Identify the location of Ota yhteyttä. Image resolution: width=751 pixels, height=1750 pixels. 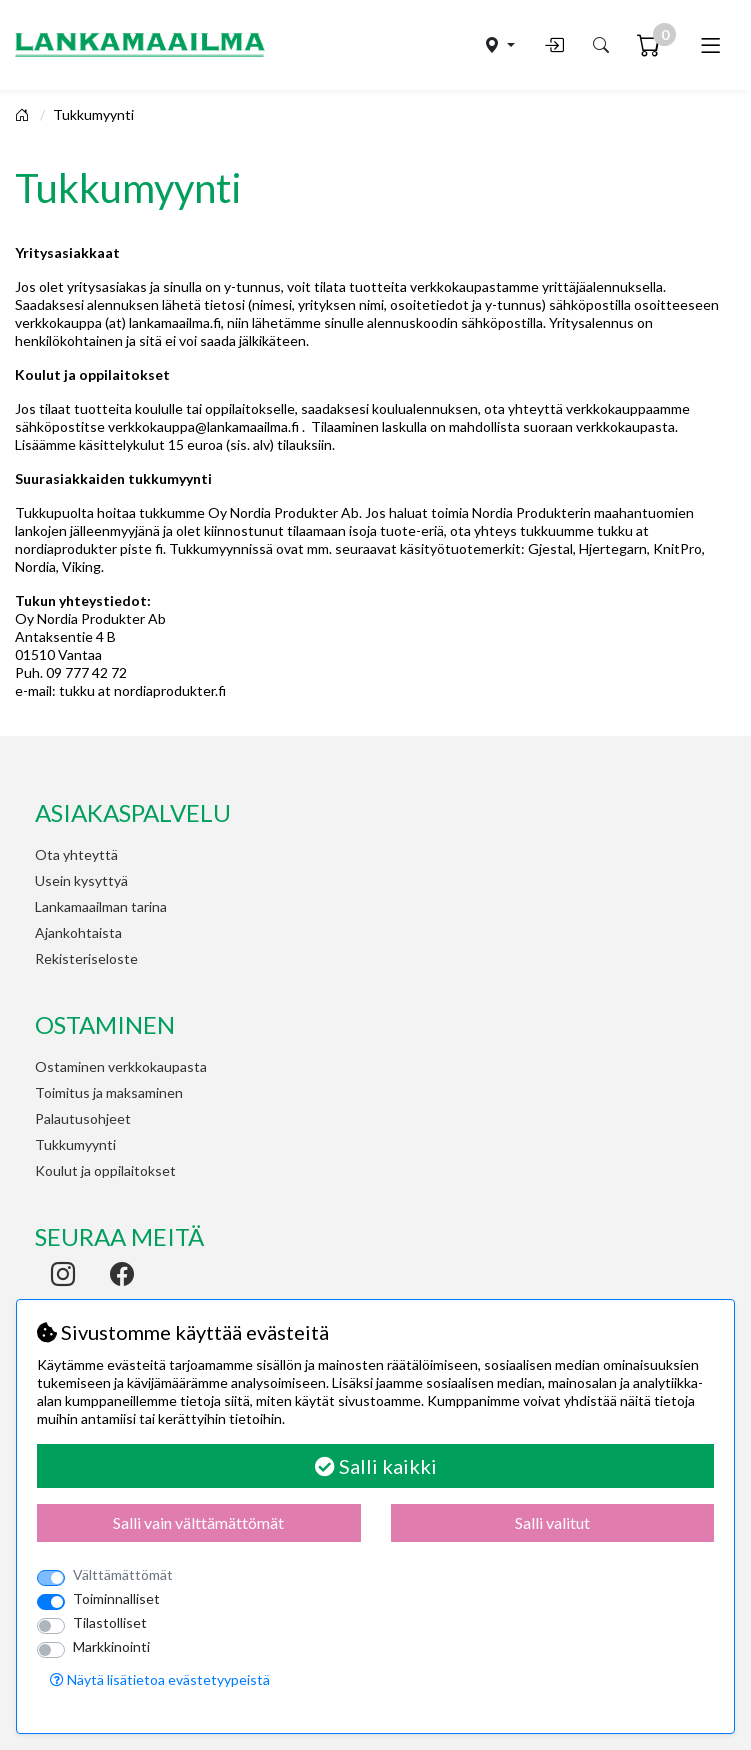
(76, 854).